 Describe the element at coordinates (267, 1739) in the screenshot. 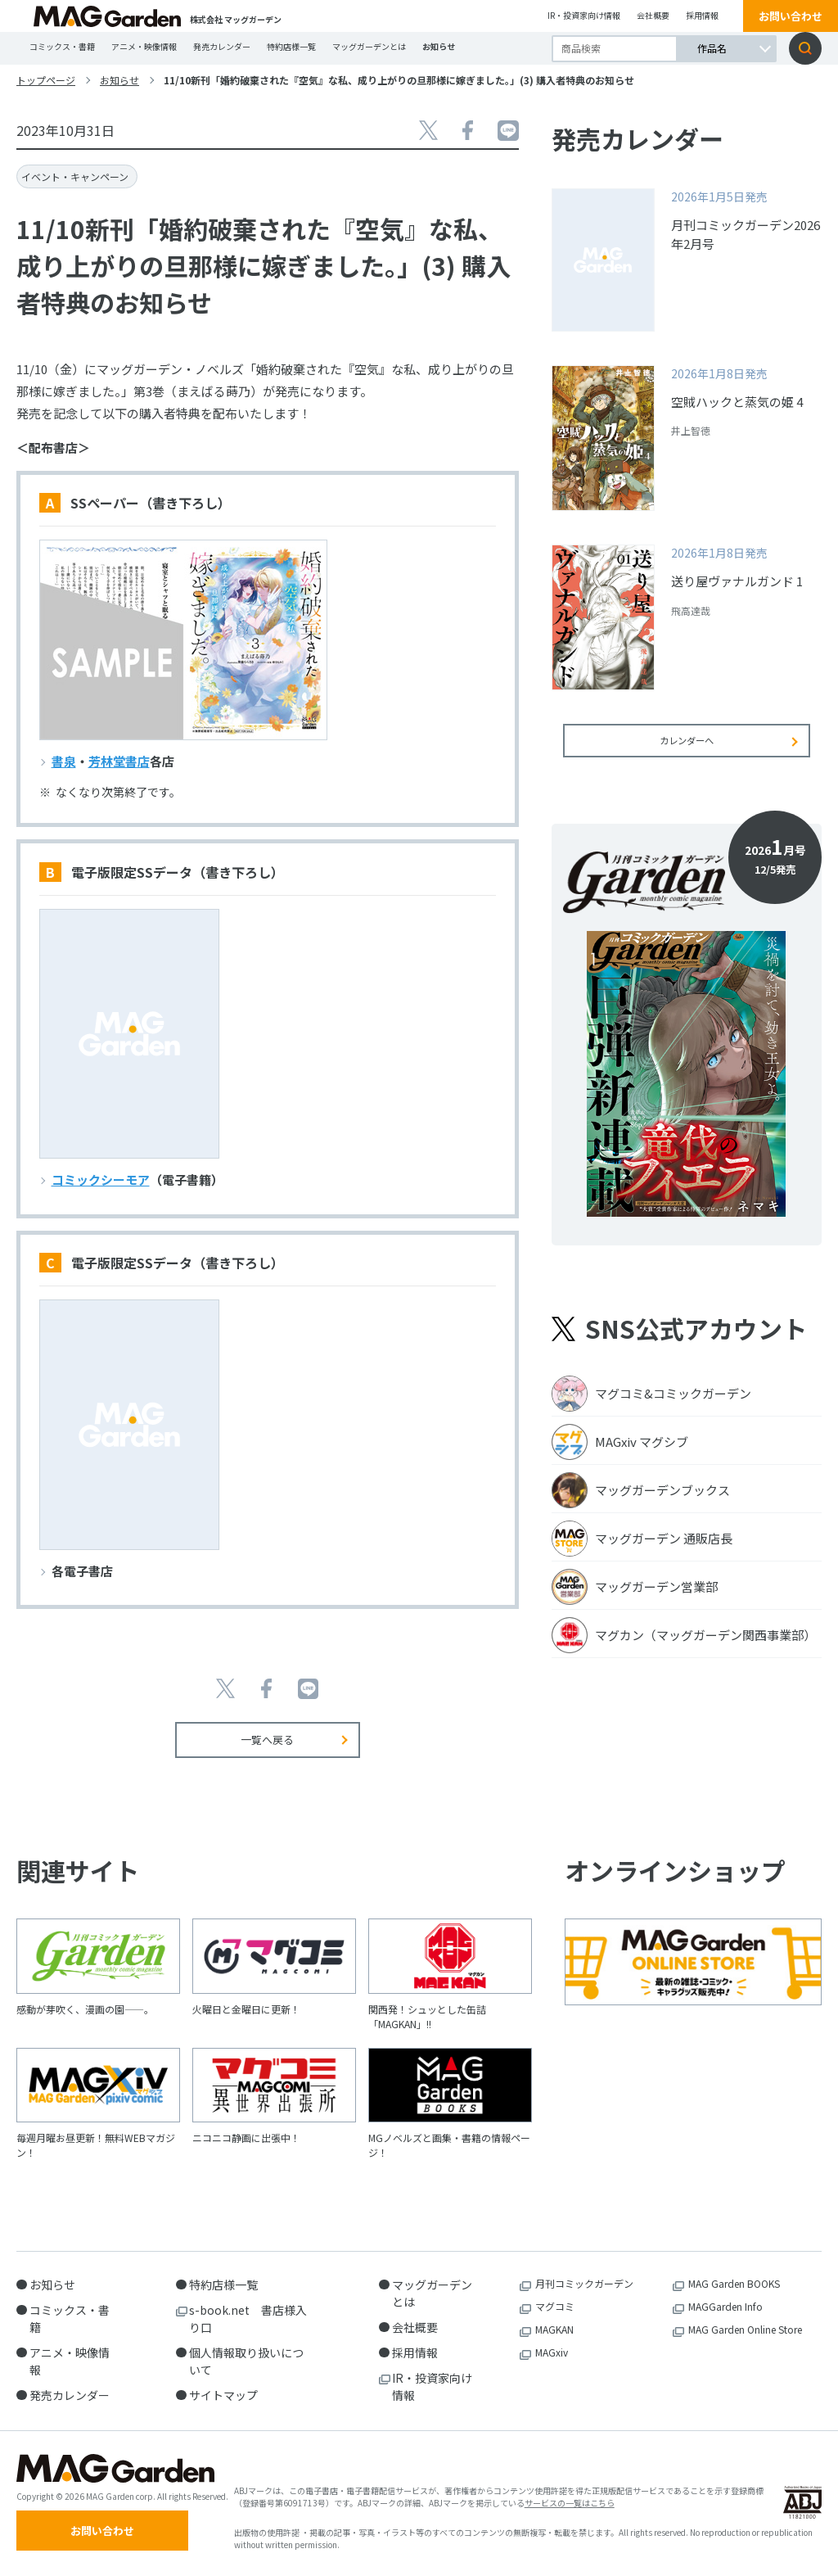

I see `一覧へ戻る` at that location.